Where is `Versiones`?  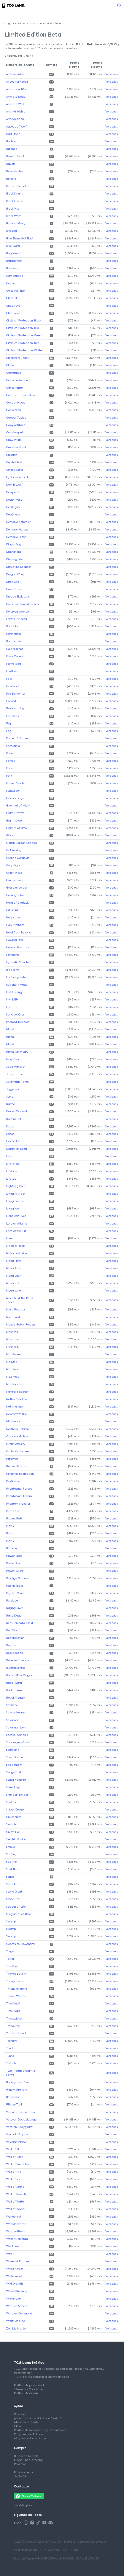
Versiones is located at coordinates (111, 74).